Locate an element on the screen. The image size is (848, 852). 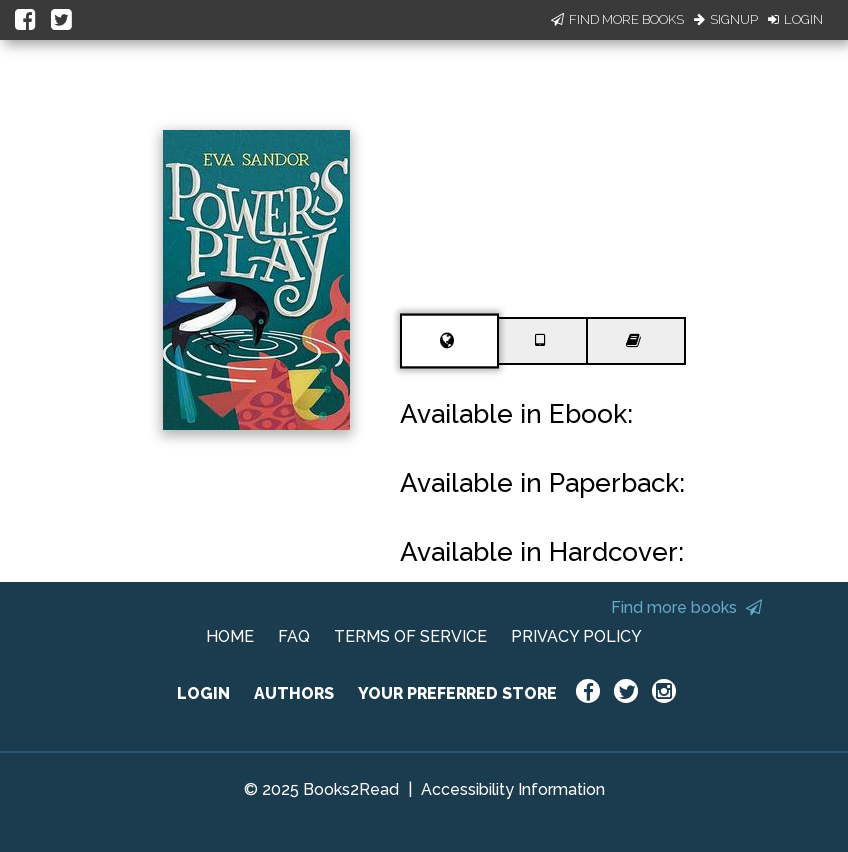
Login is located at coordinates (795, 19).